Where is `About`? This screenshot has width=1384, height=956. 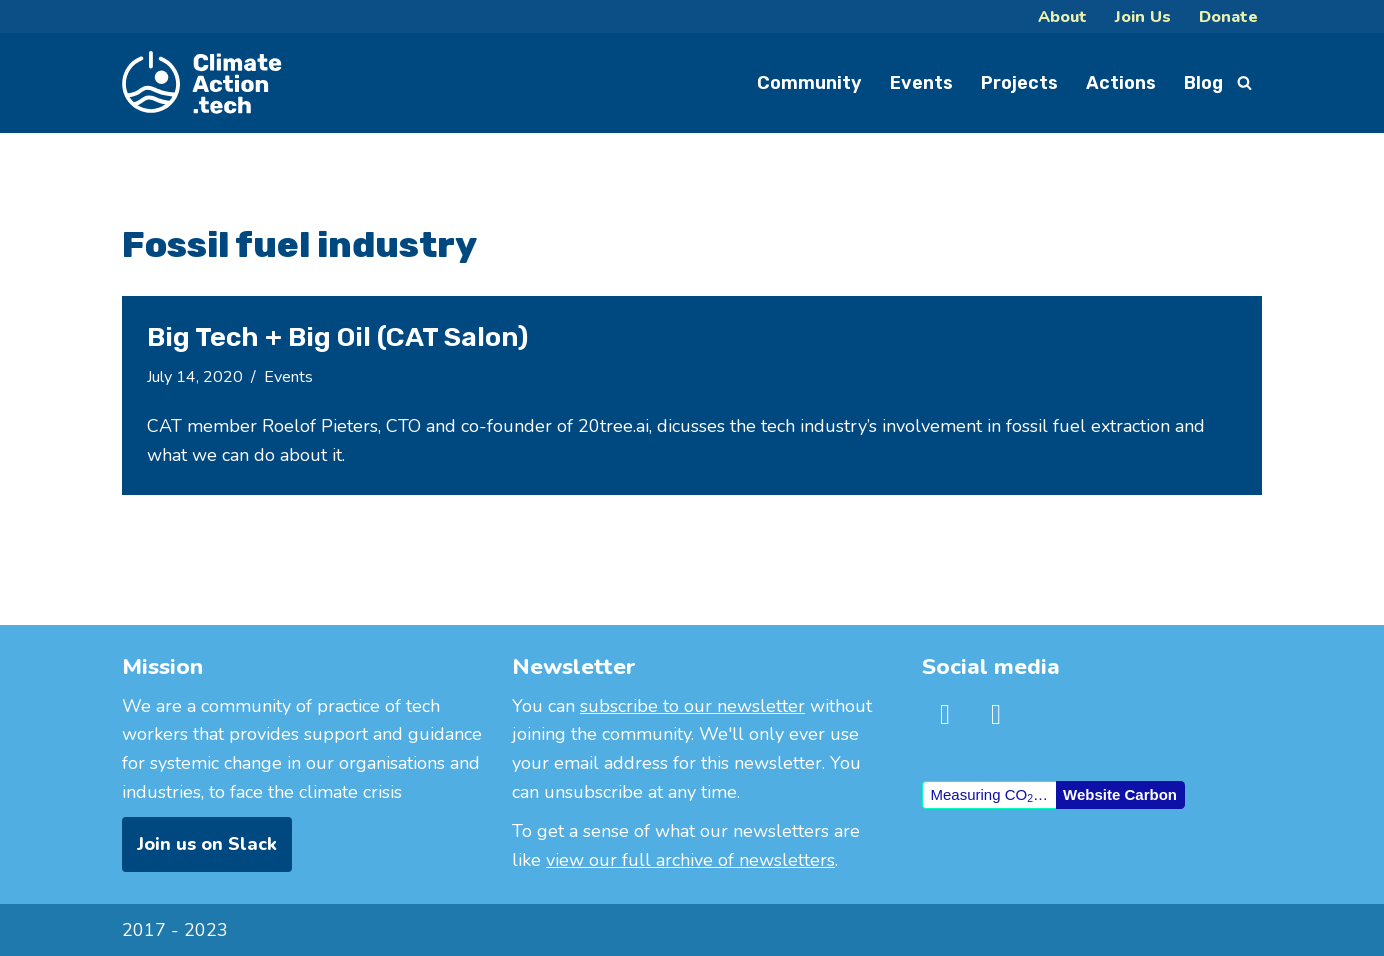
About is located at coordinates (1062, 16).